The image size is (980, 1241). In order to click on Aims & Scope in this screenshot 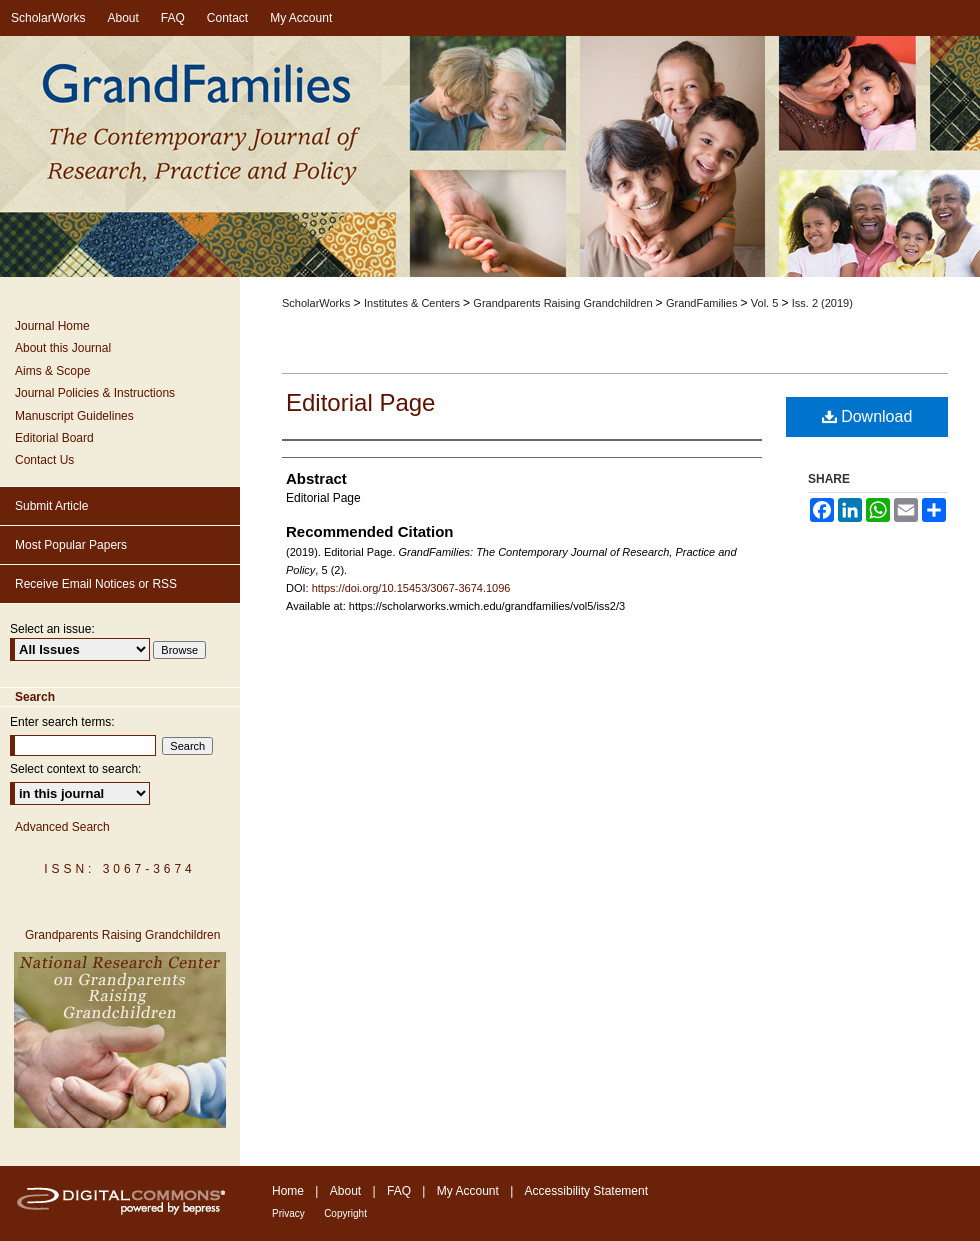, I will do `click(52, 371)`.